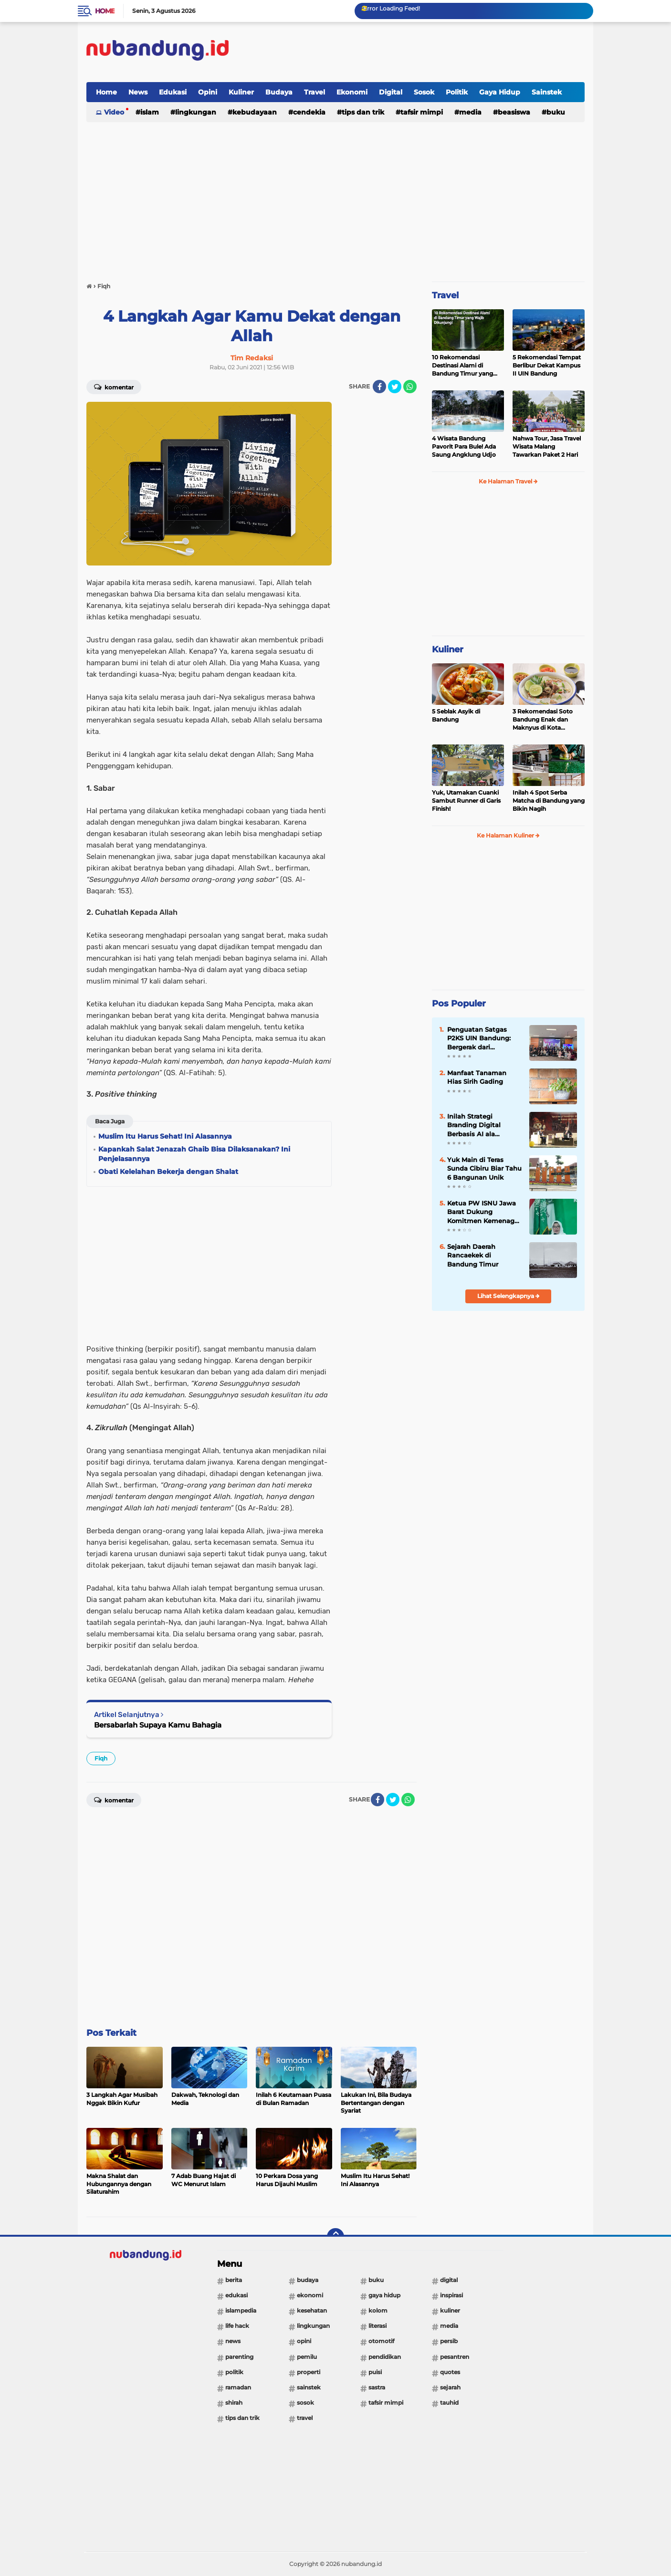 This screenshot has height=2576, width=671. Describe the element at coordinates (476, 1077) in the screenshot. I see `Manfaat Tanaman Hias Sirih Gading` at that location.